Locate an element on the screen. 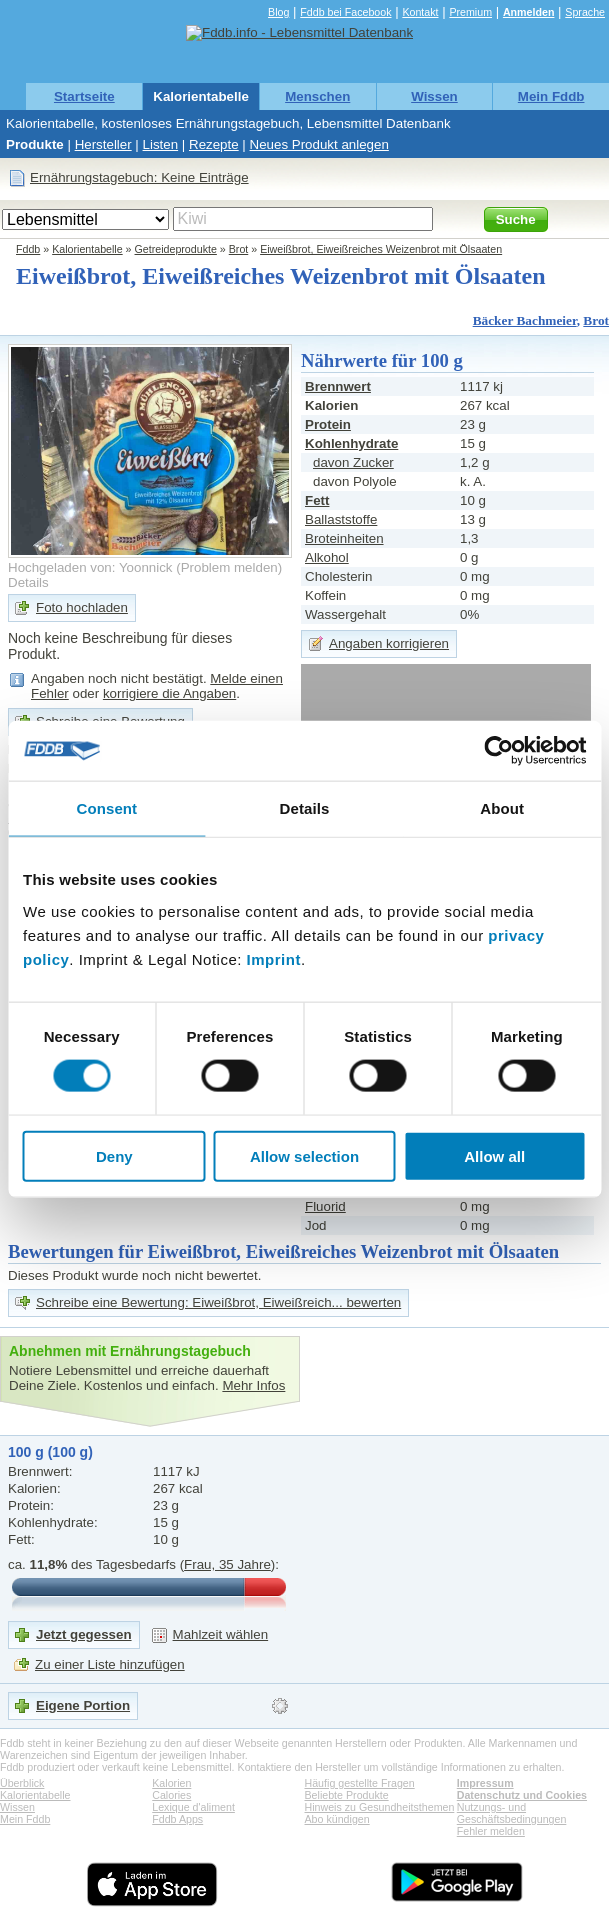 This screenshot has width=609, height=1918. [Usercentrics Cookiebot - opens in a new window] is located at coordinates (498, 751).